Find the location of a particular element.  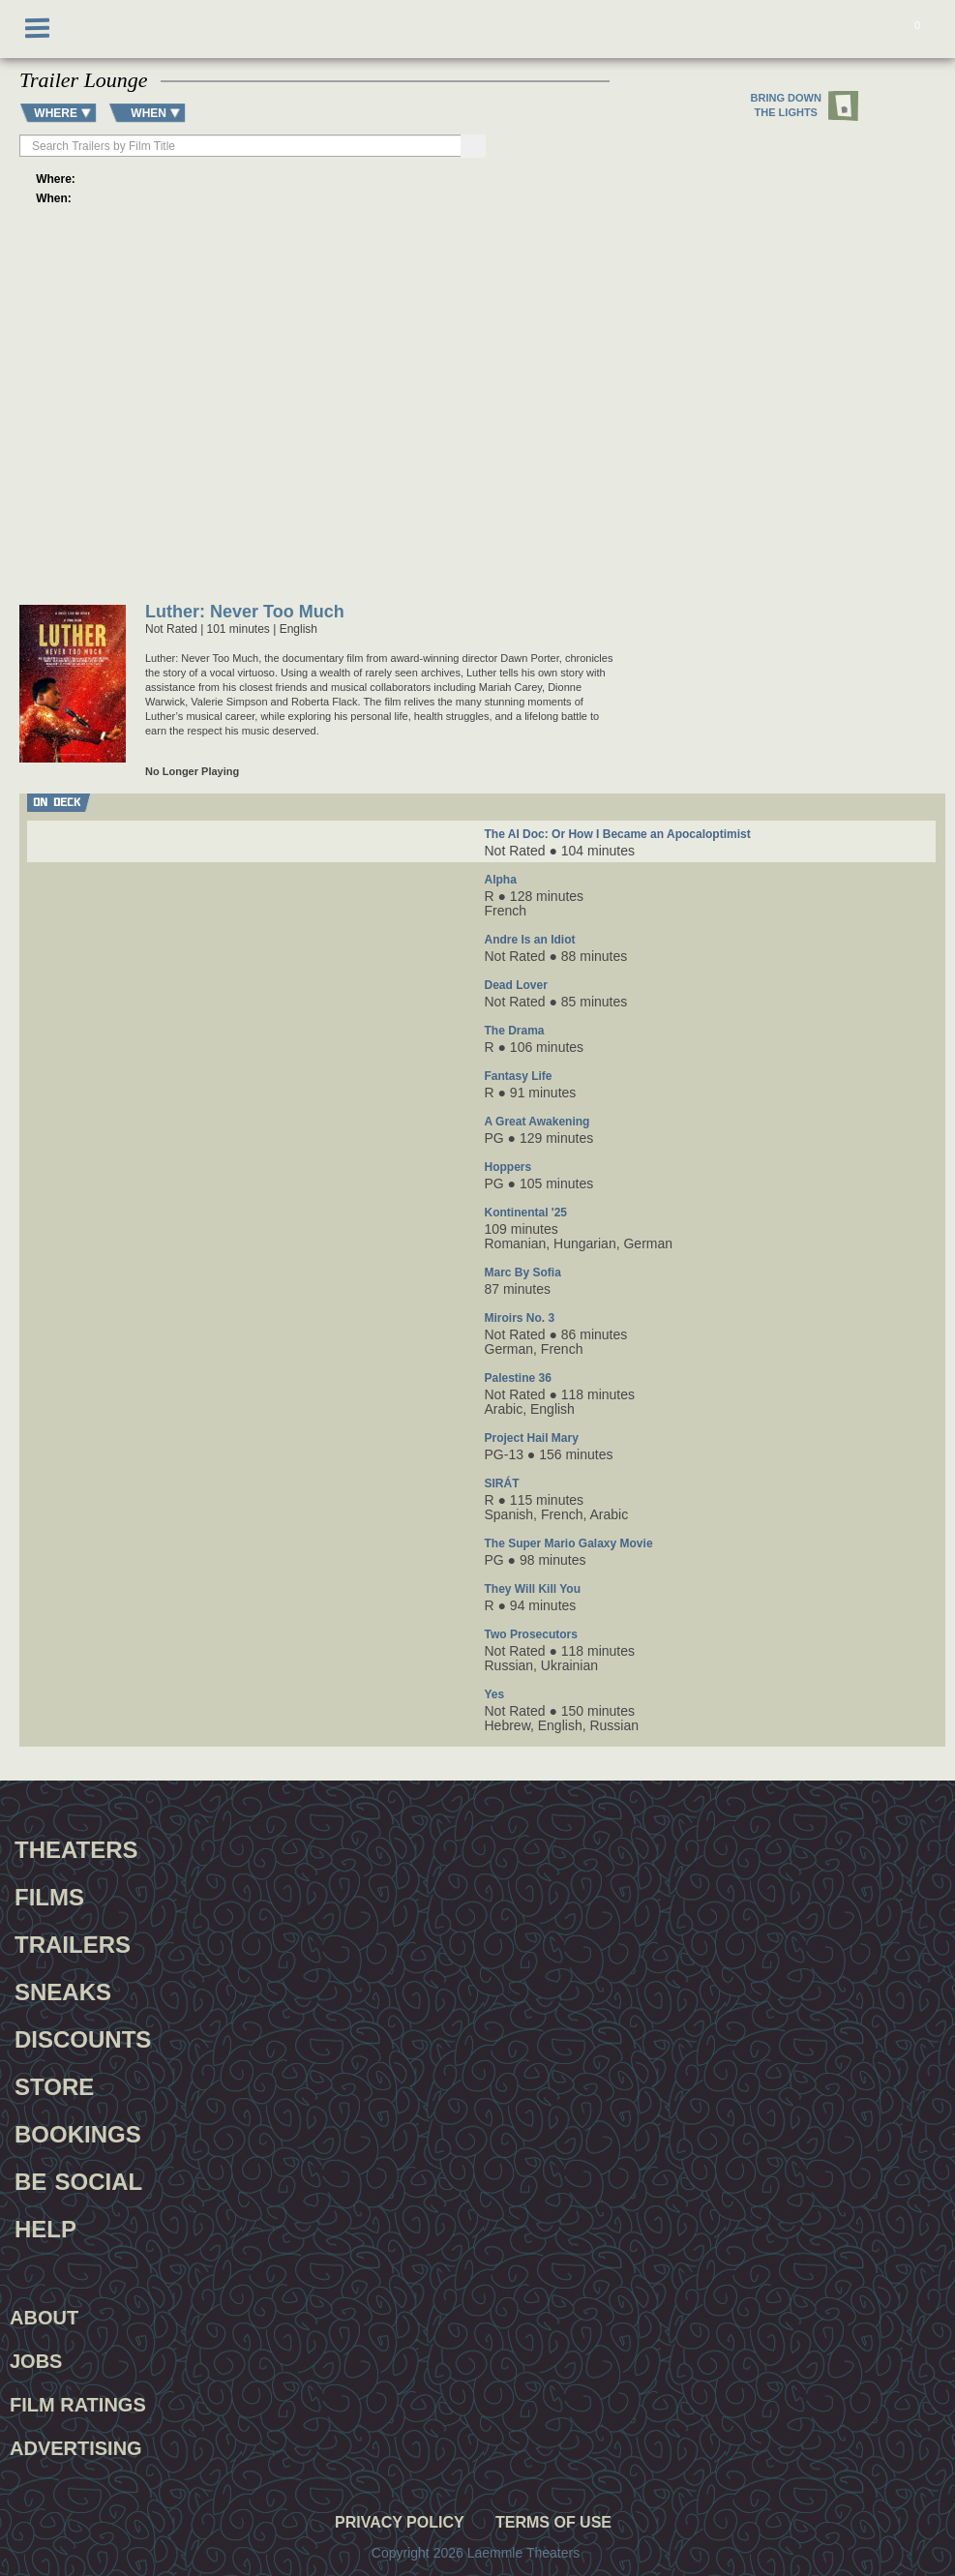

Terms of Use is located at coordinates (553, 2523).